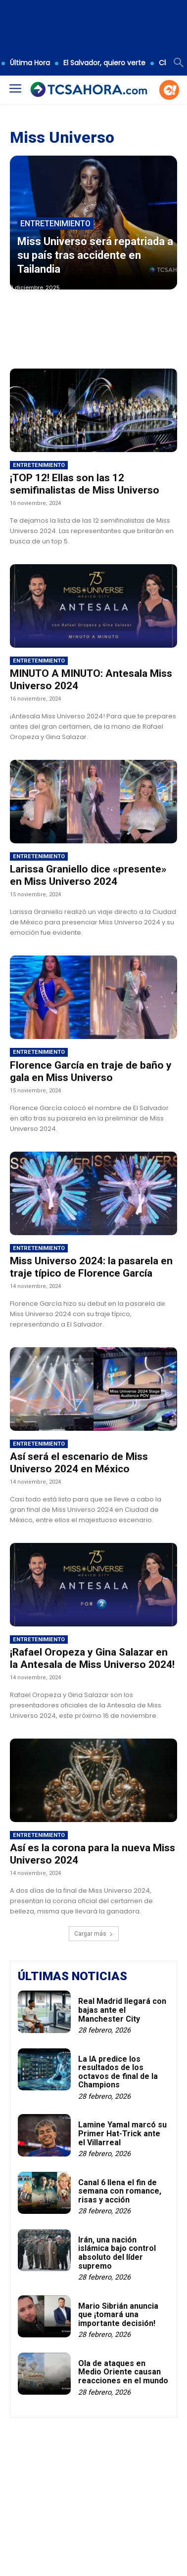 This screenshot has width=187, height=2576. Describe the element at coordinates (122, 2133) in the screenshot. I see `Lamine Yamal marcó su Primer Hat-Trick ante el Villarreal` at that location.